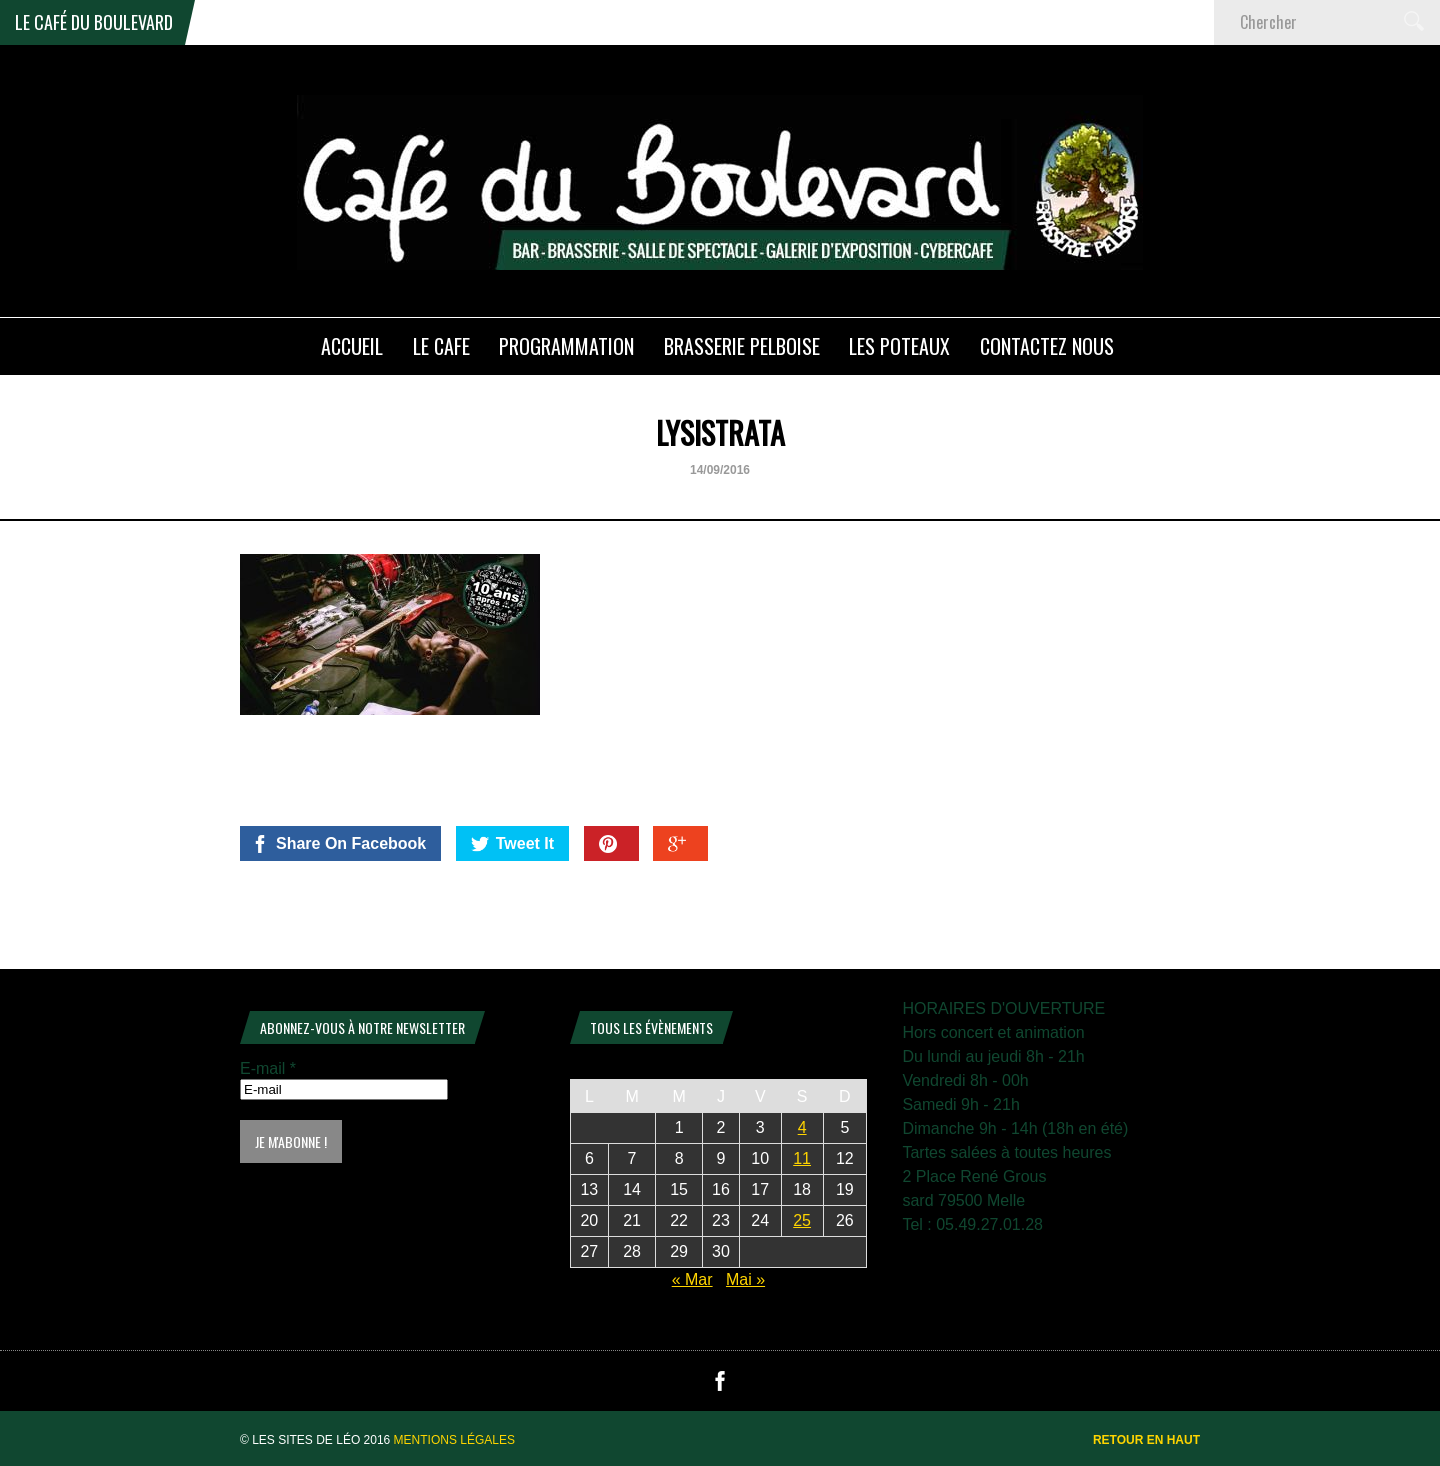 The image size is (1440, 1466). What do you see at coordinates (268, 1068) in the screenshot?
I see `E-mail` at bounding box center [268, 1068].